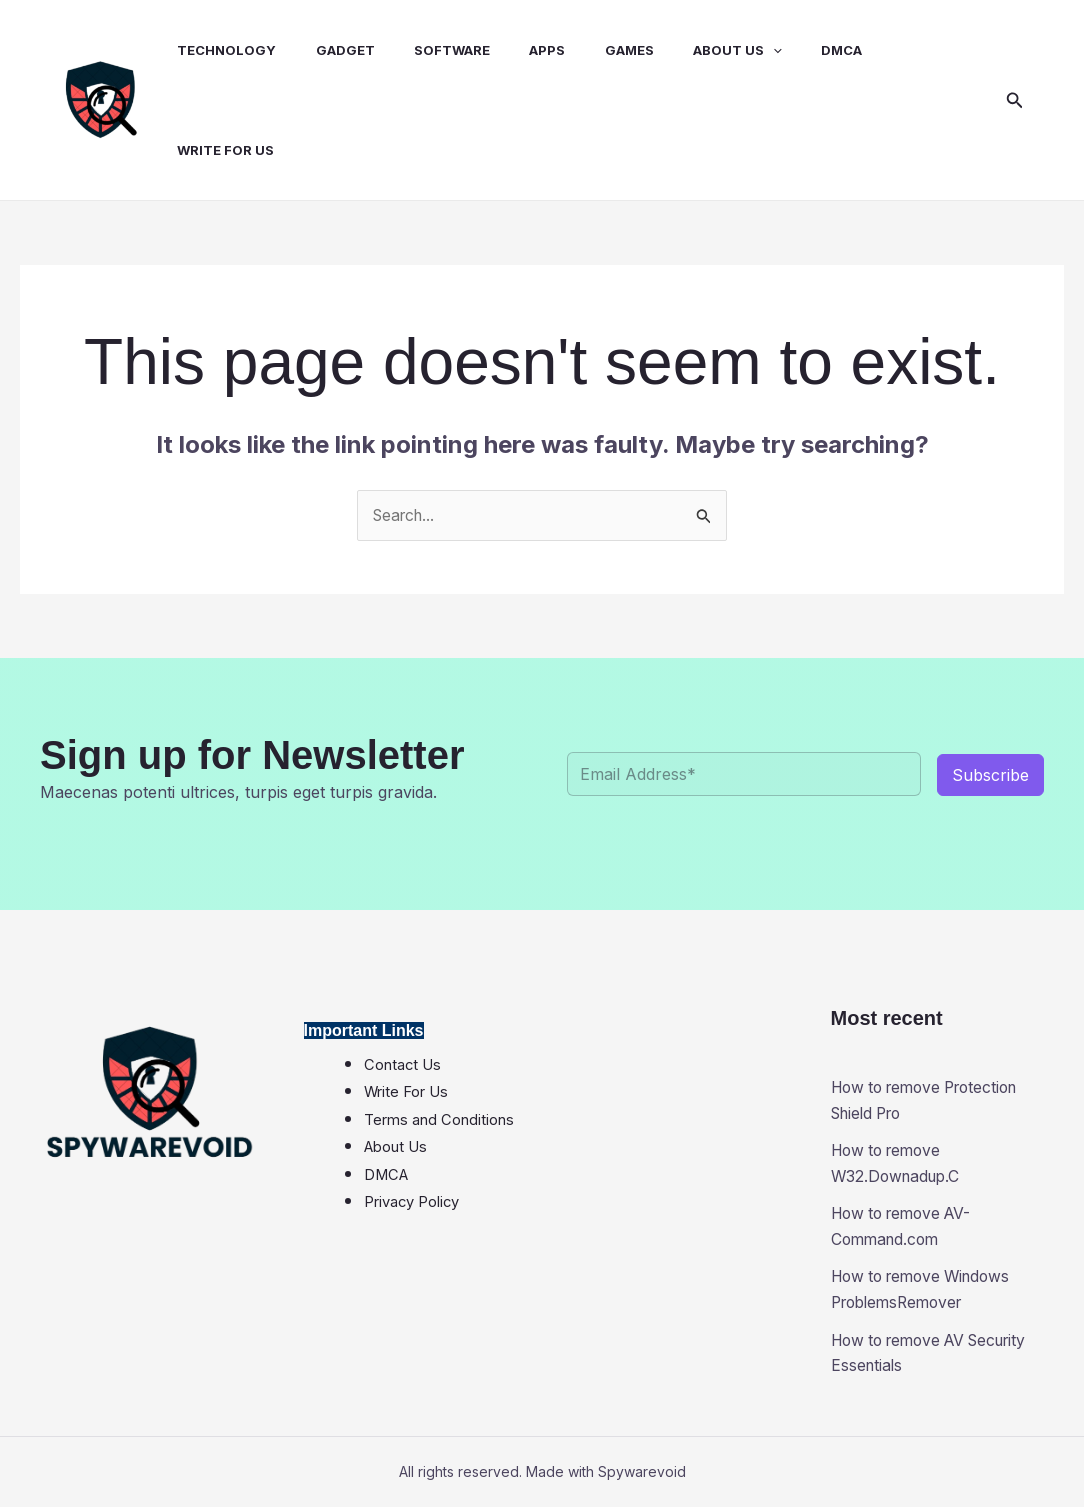  Describe the element at coordinates (682, 50) in the screenshot. I see `About Us` at that location.